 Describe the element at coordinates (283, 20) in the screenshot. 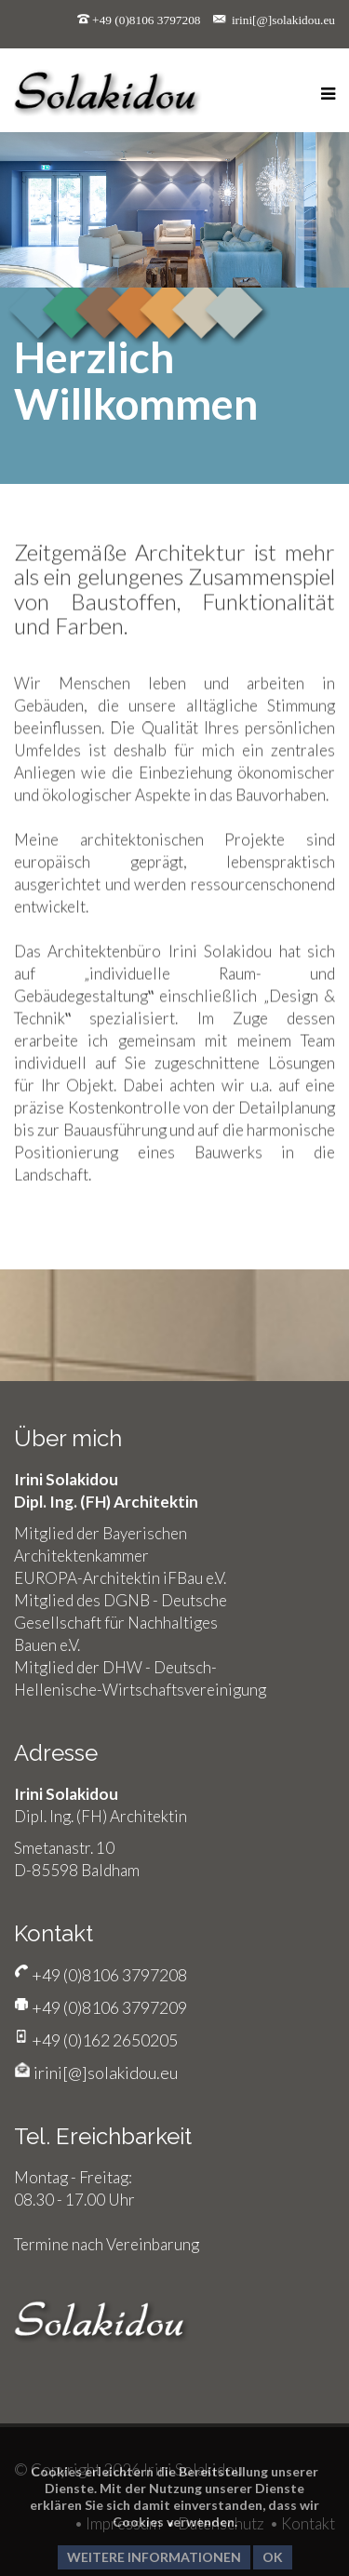

I see `irini[@]solakidou.eu` at that location.